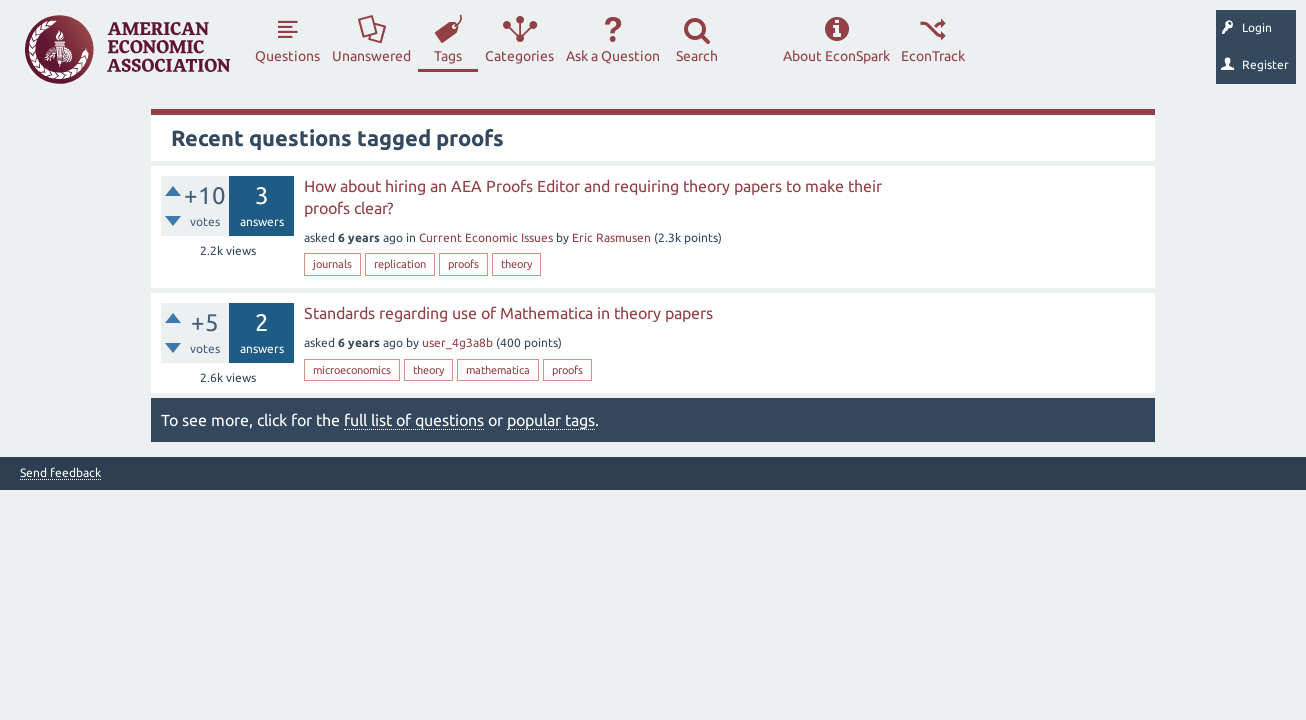 The width and height of the screenshot is (1306, 720). Describe the element at coordinates (287, 56) in the screenshot. I see `Questions` at that location.